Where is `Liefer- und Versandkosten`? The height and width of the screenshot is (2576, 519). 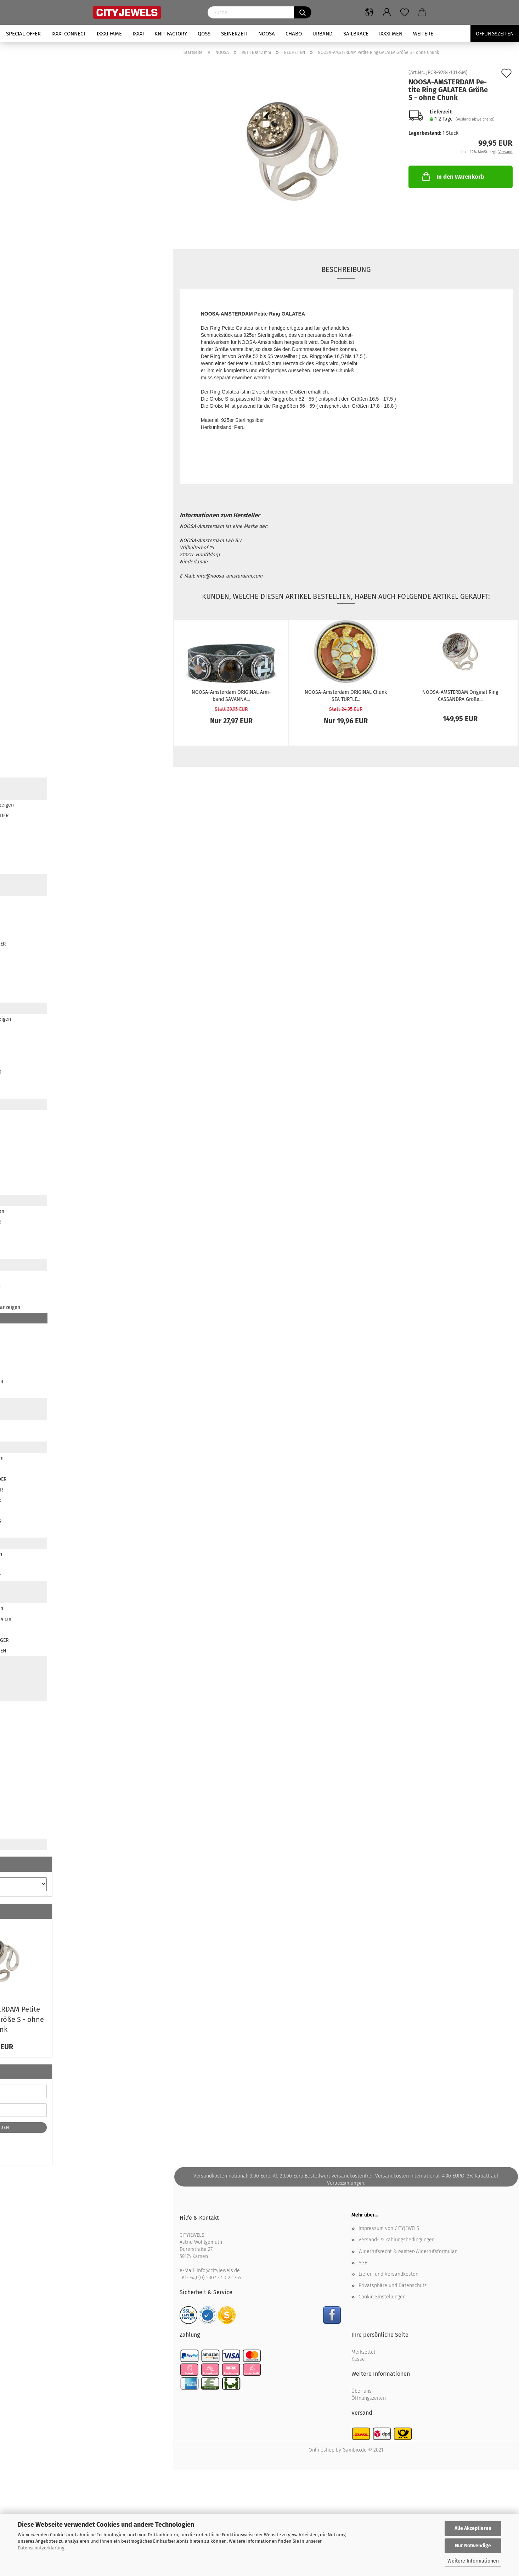
Liefer- und Versandkosten is located at coordinates (388, 2274).